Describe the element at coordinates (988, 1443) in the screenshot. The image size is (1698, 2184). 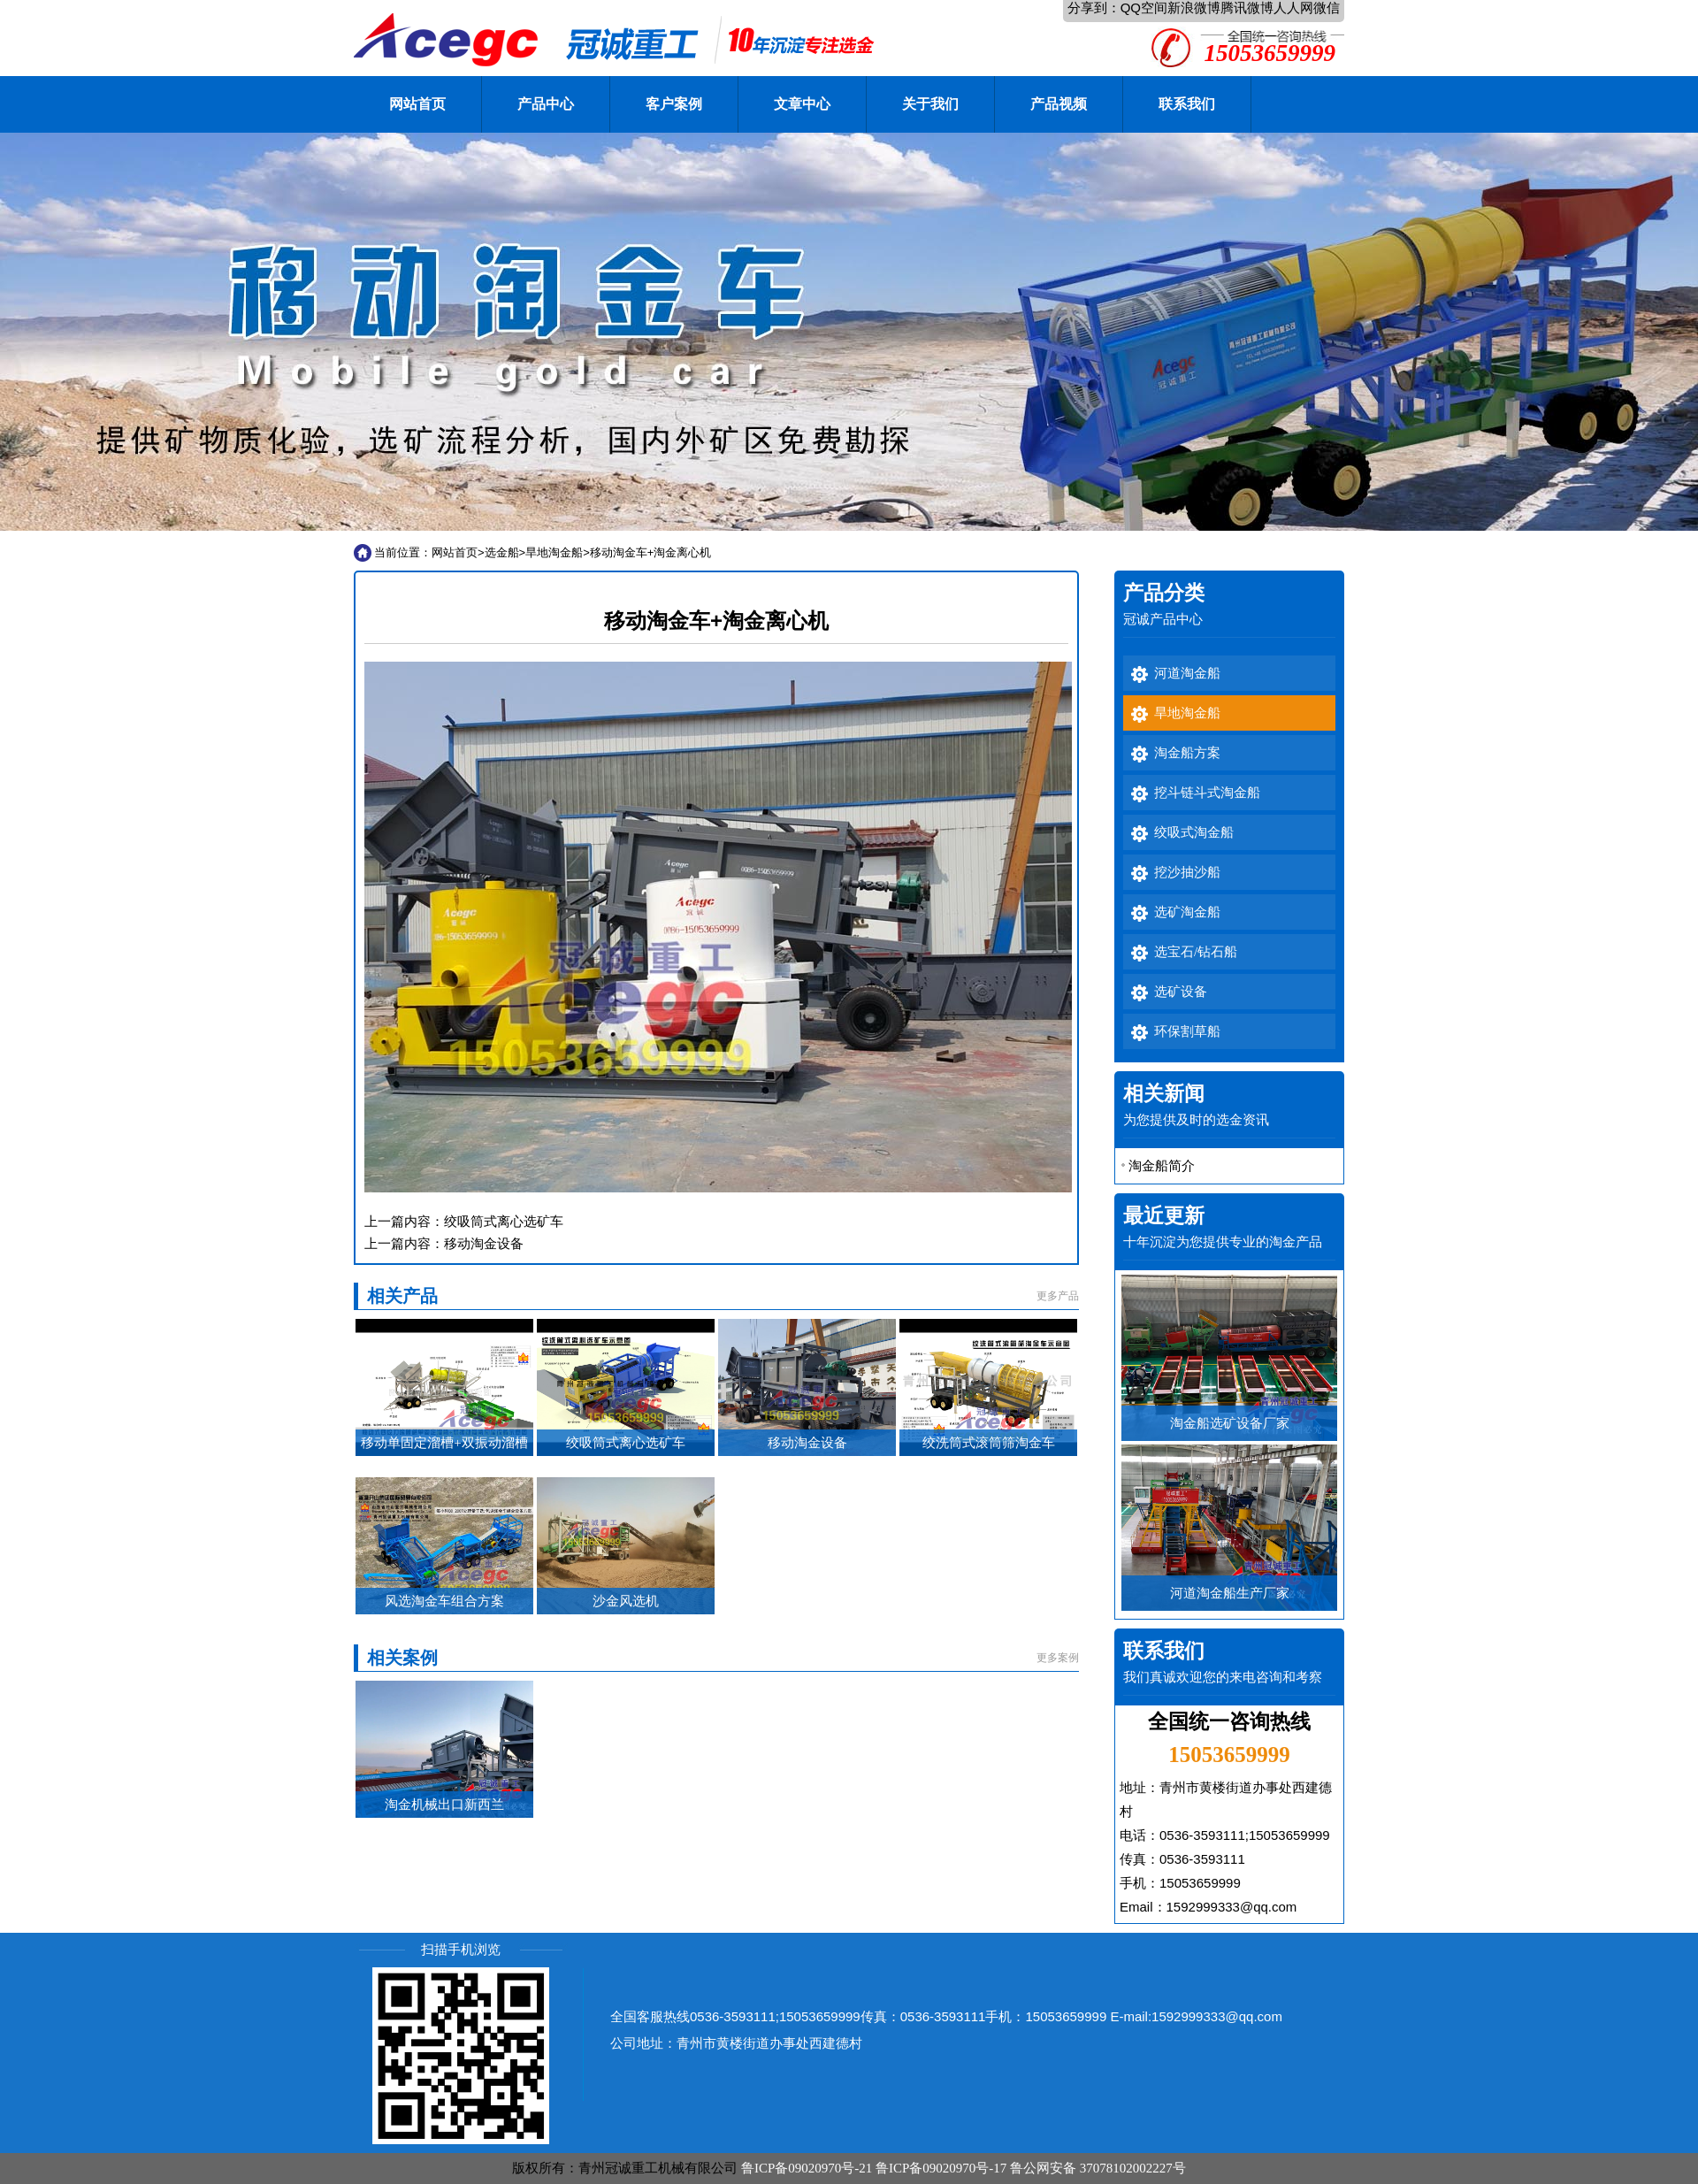
I see `绞洗筒式滚筒筛淘金车` at that location.